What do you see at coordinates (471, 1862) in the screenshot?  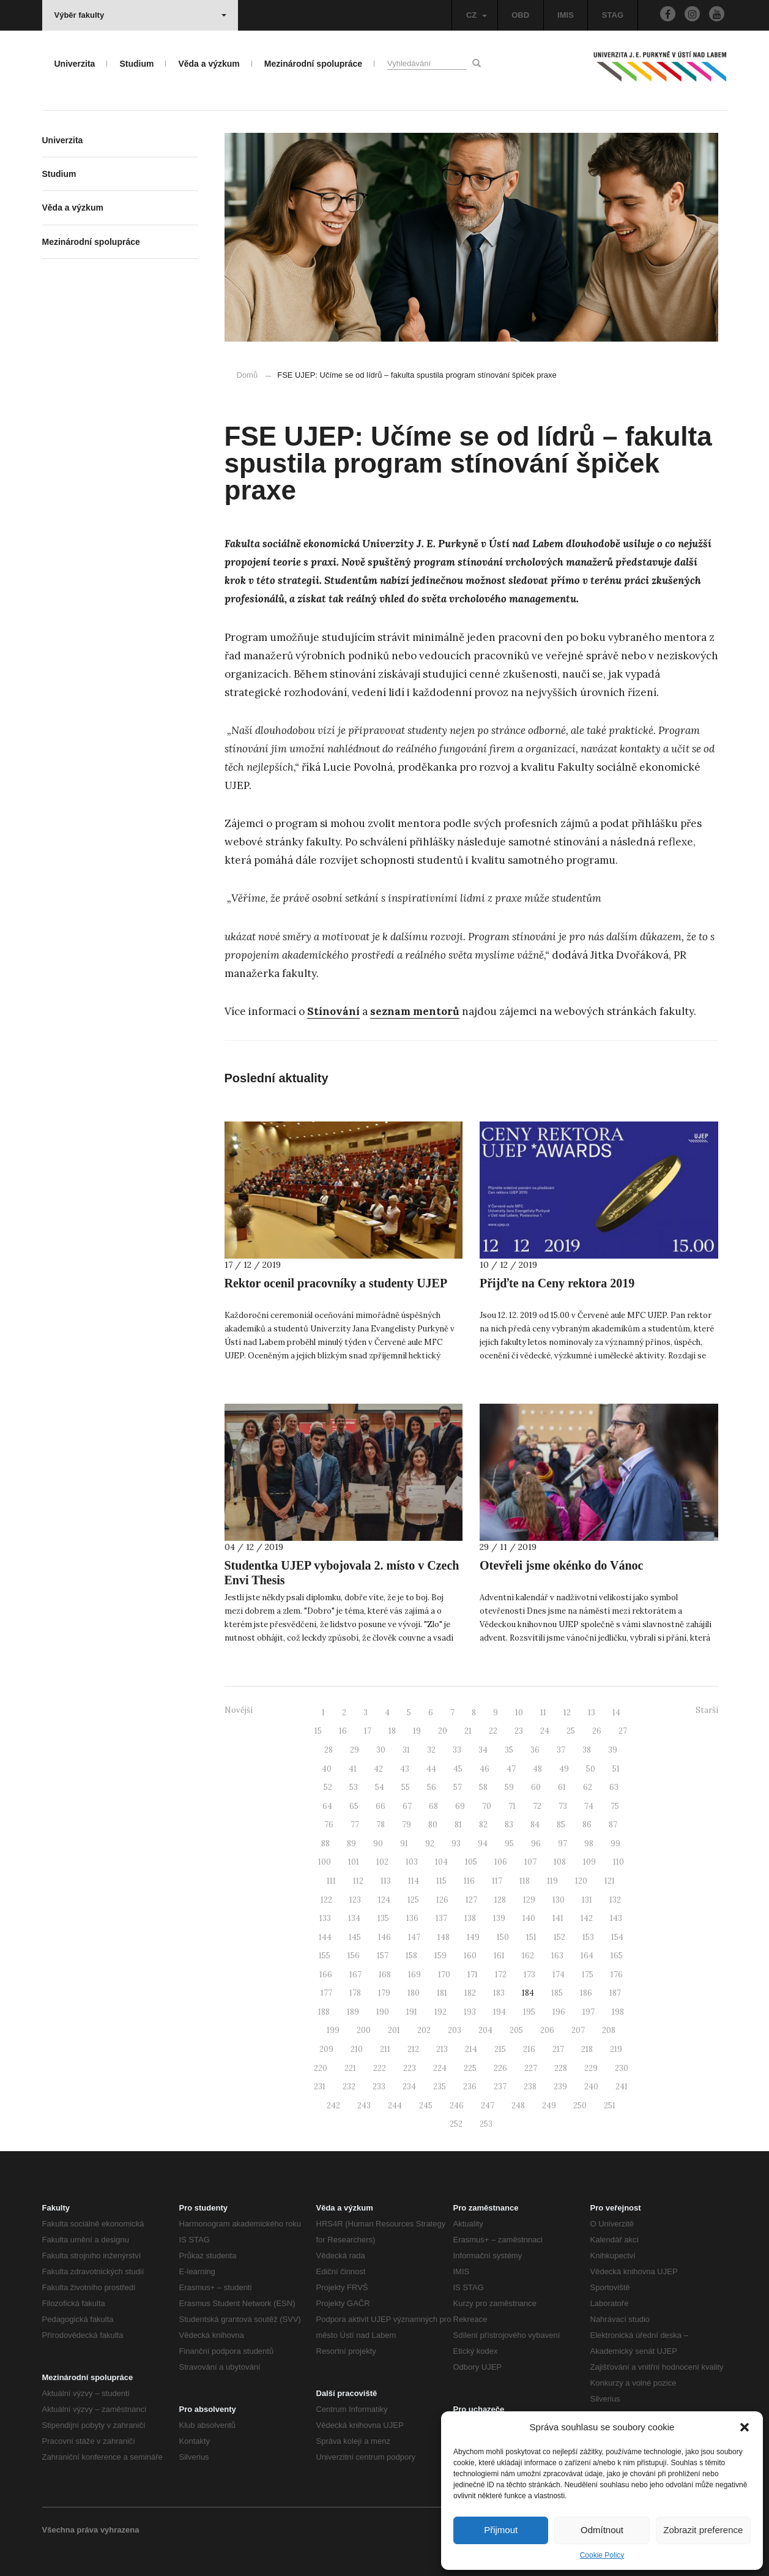 I see `105` at bounding box center [471, 1862].